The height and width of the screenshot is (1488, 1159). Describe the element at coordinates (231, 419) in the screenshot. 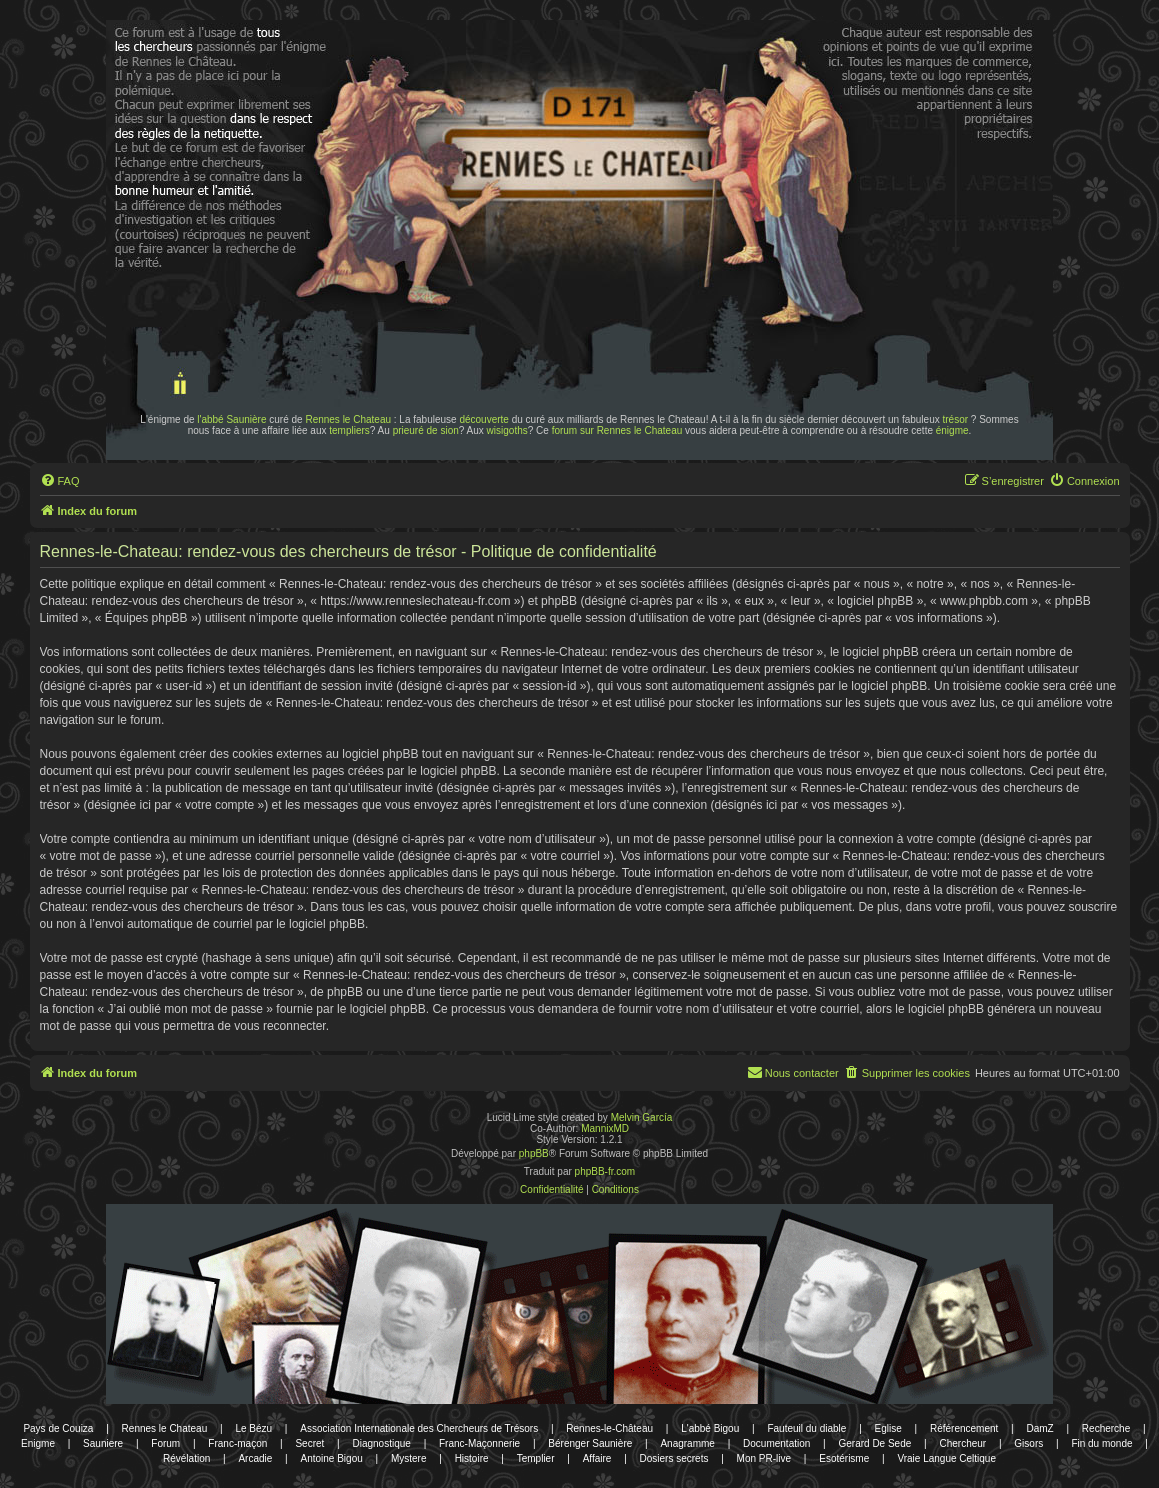

I see `l'abbé Saunière` at that location.